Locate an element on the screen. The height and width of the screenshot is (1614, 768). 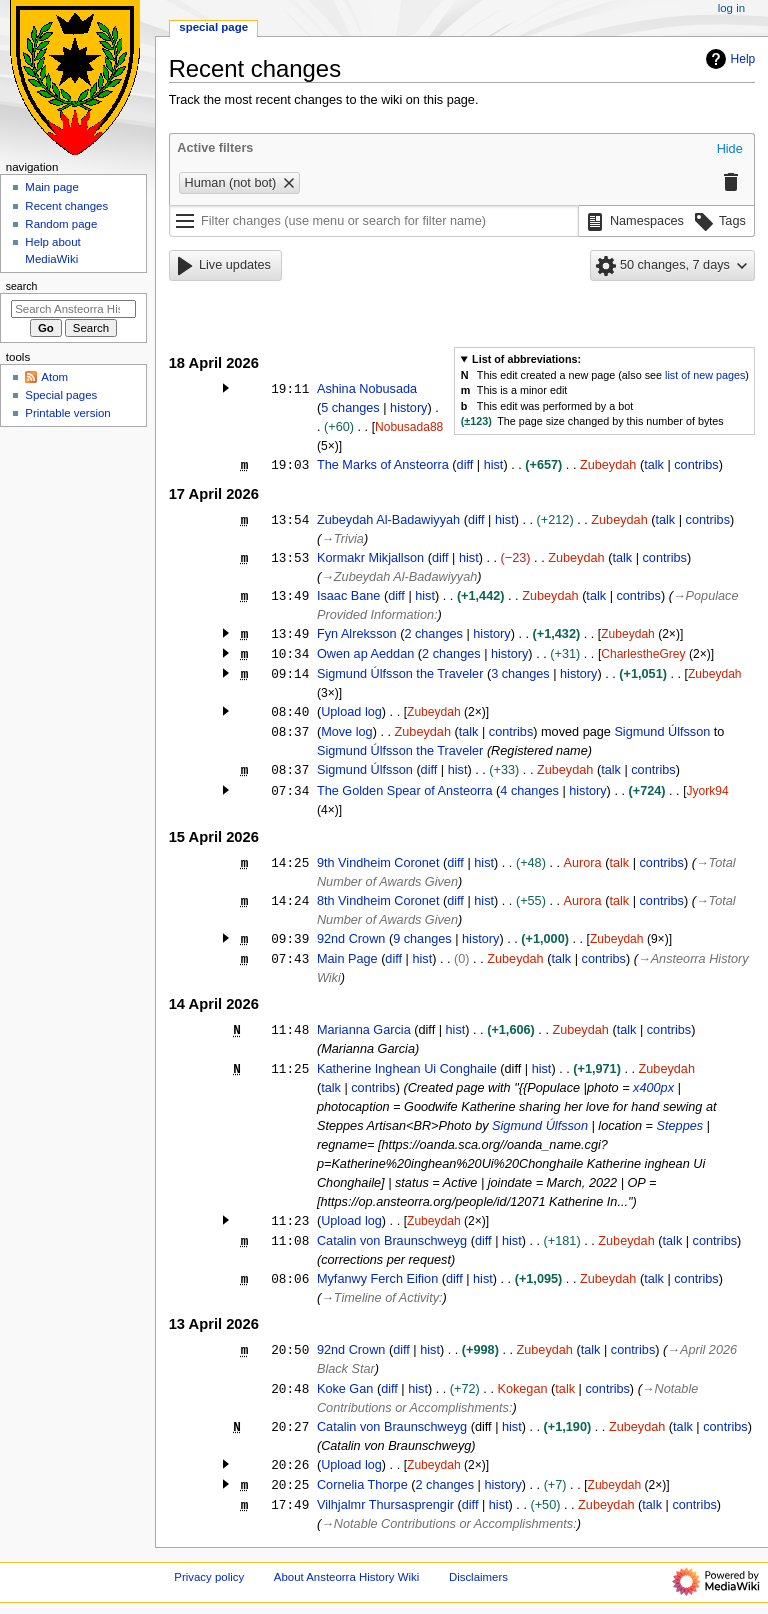
contribs is located at coordinates (696, 465).